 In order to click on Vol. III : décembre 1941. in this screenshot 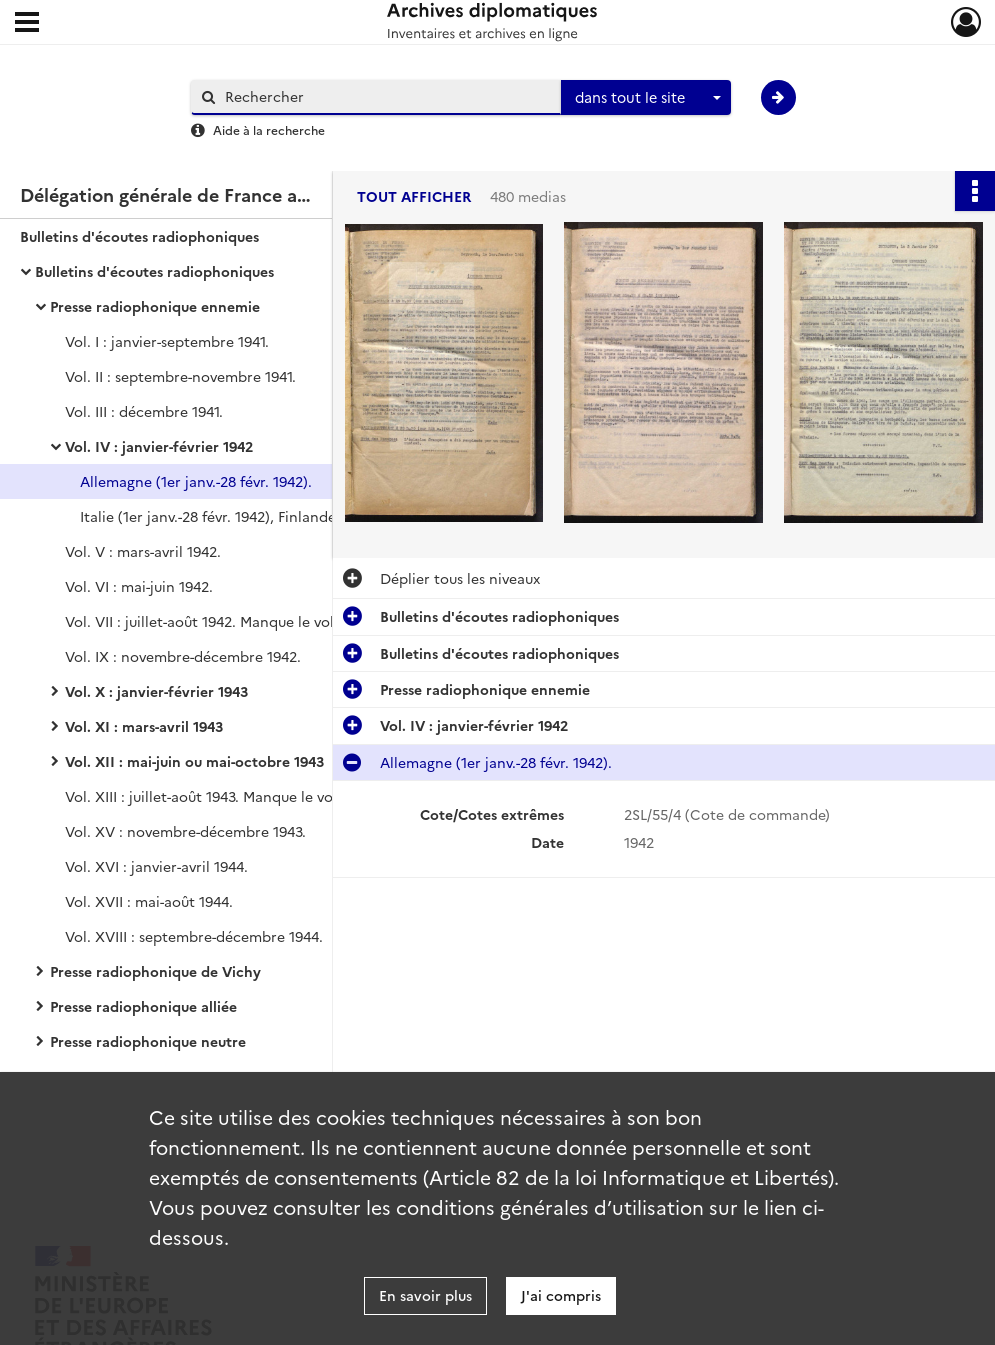, I will do `click(144, 411)`.